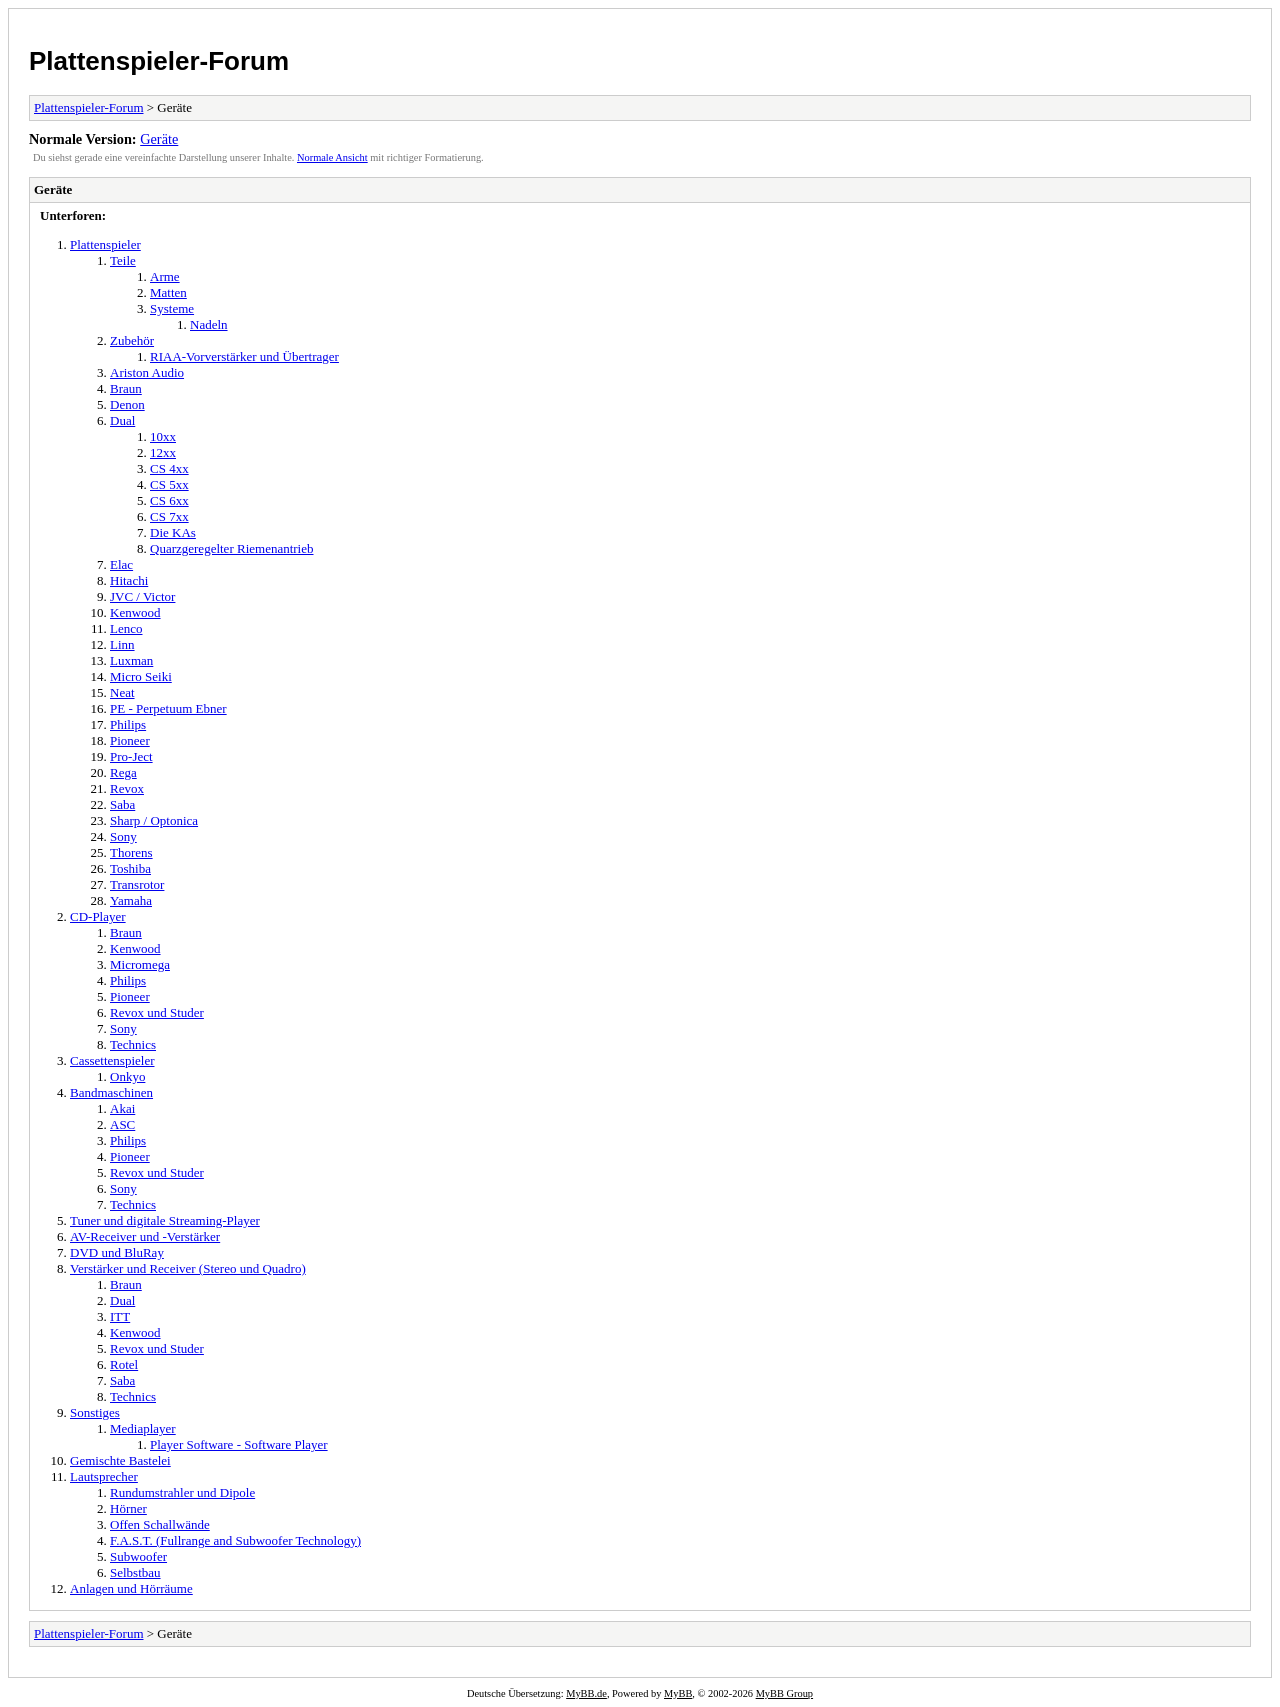 This screenshot has width=1280, height=1707. I want to click on Rotel, so click(124, 1364).